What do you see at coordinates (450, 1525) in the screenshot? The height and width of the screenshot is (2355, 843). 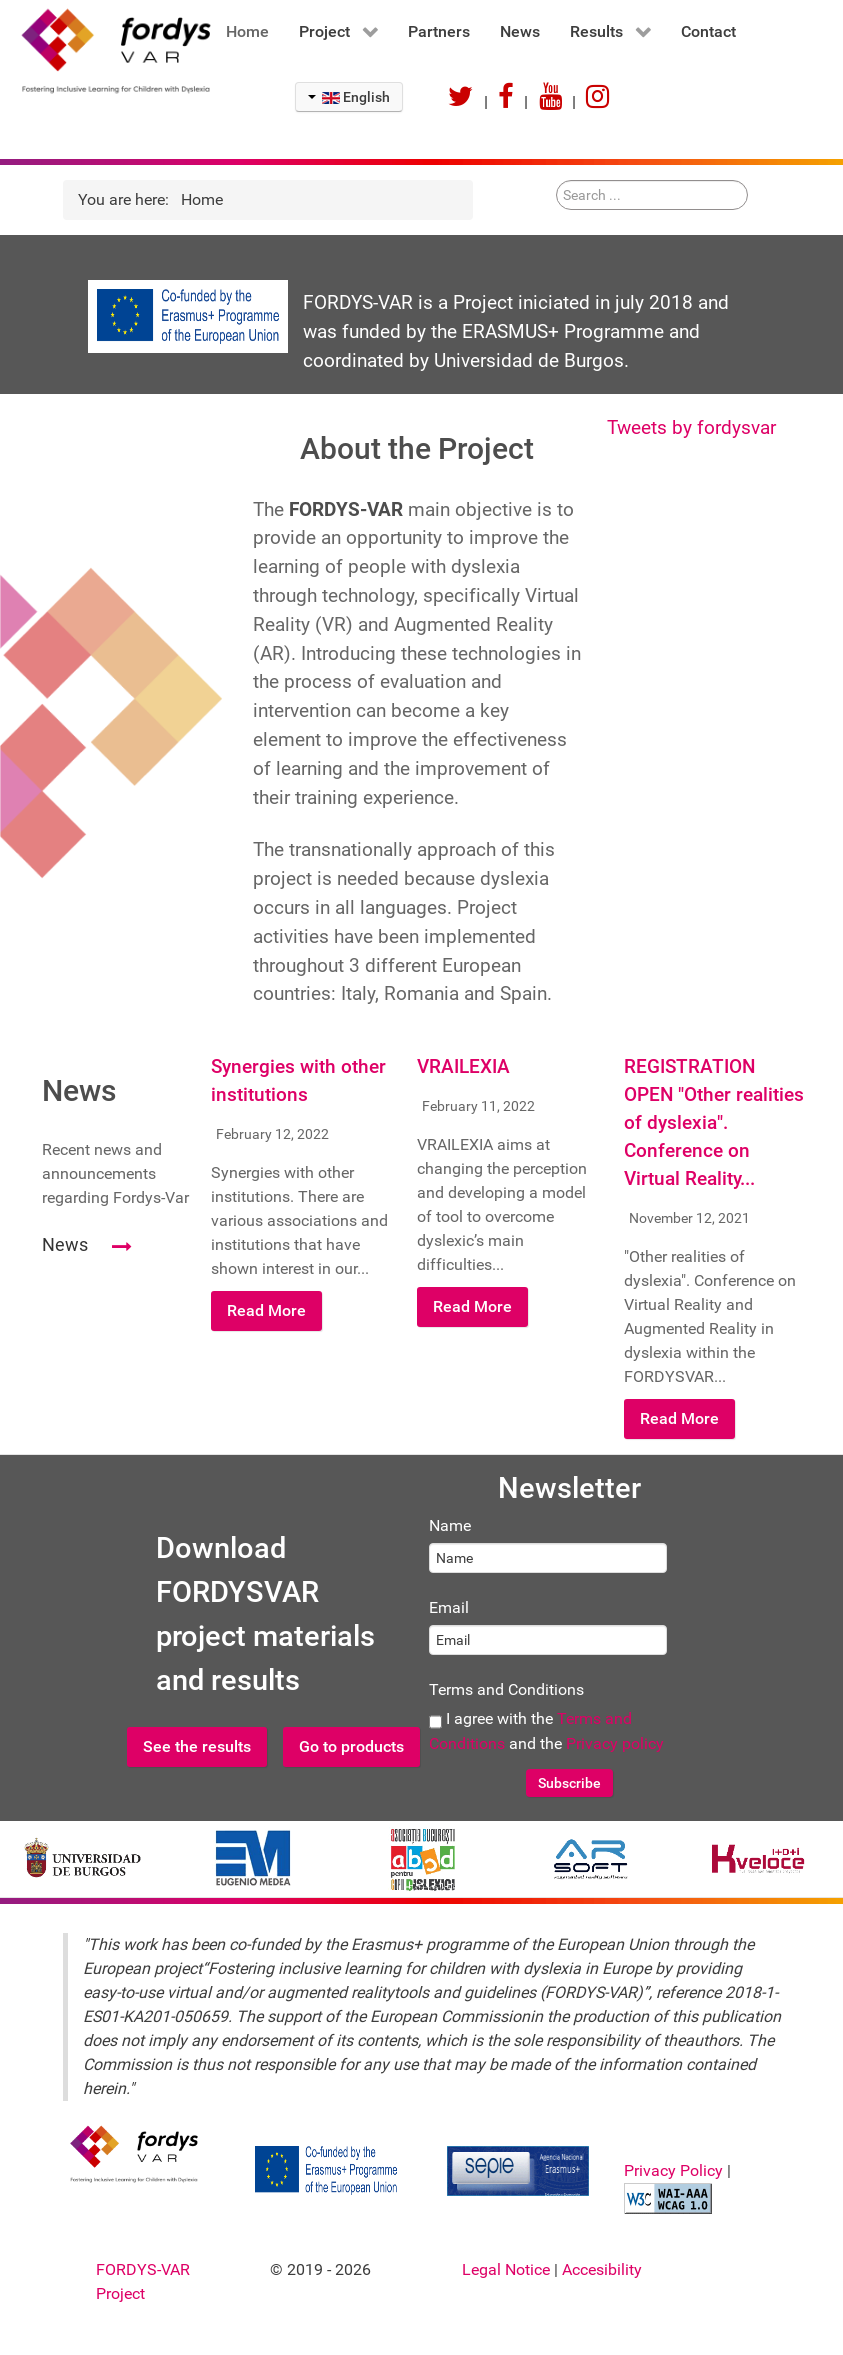 I see `Name` at bounding box center [450, 1525].